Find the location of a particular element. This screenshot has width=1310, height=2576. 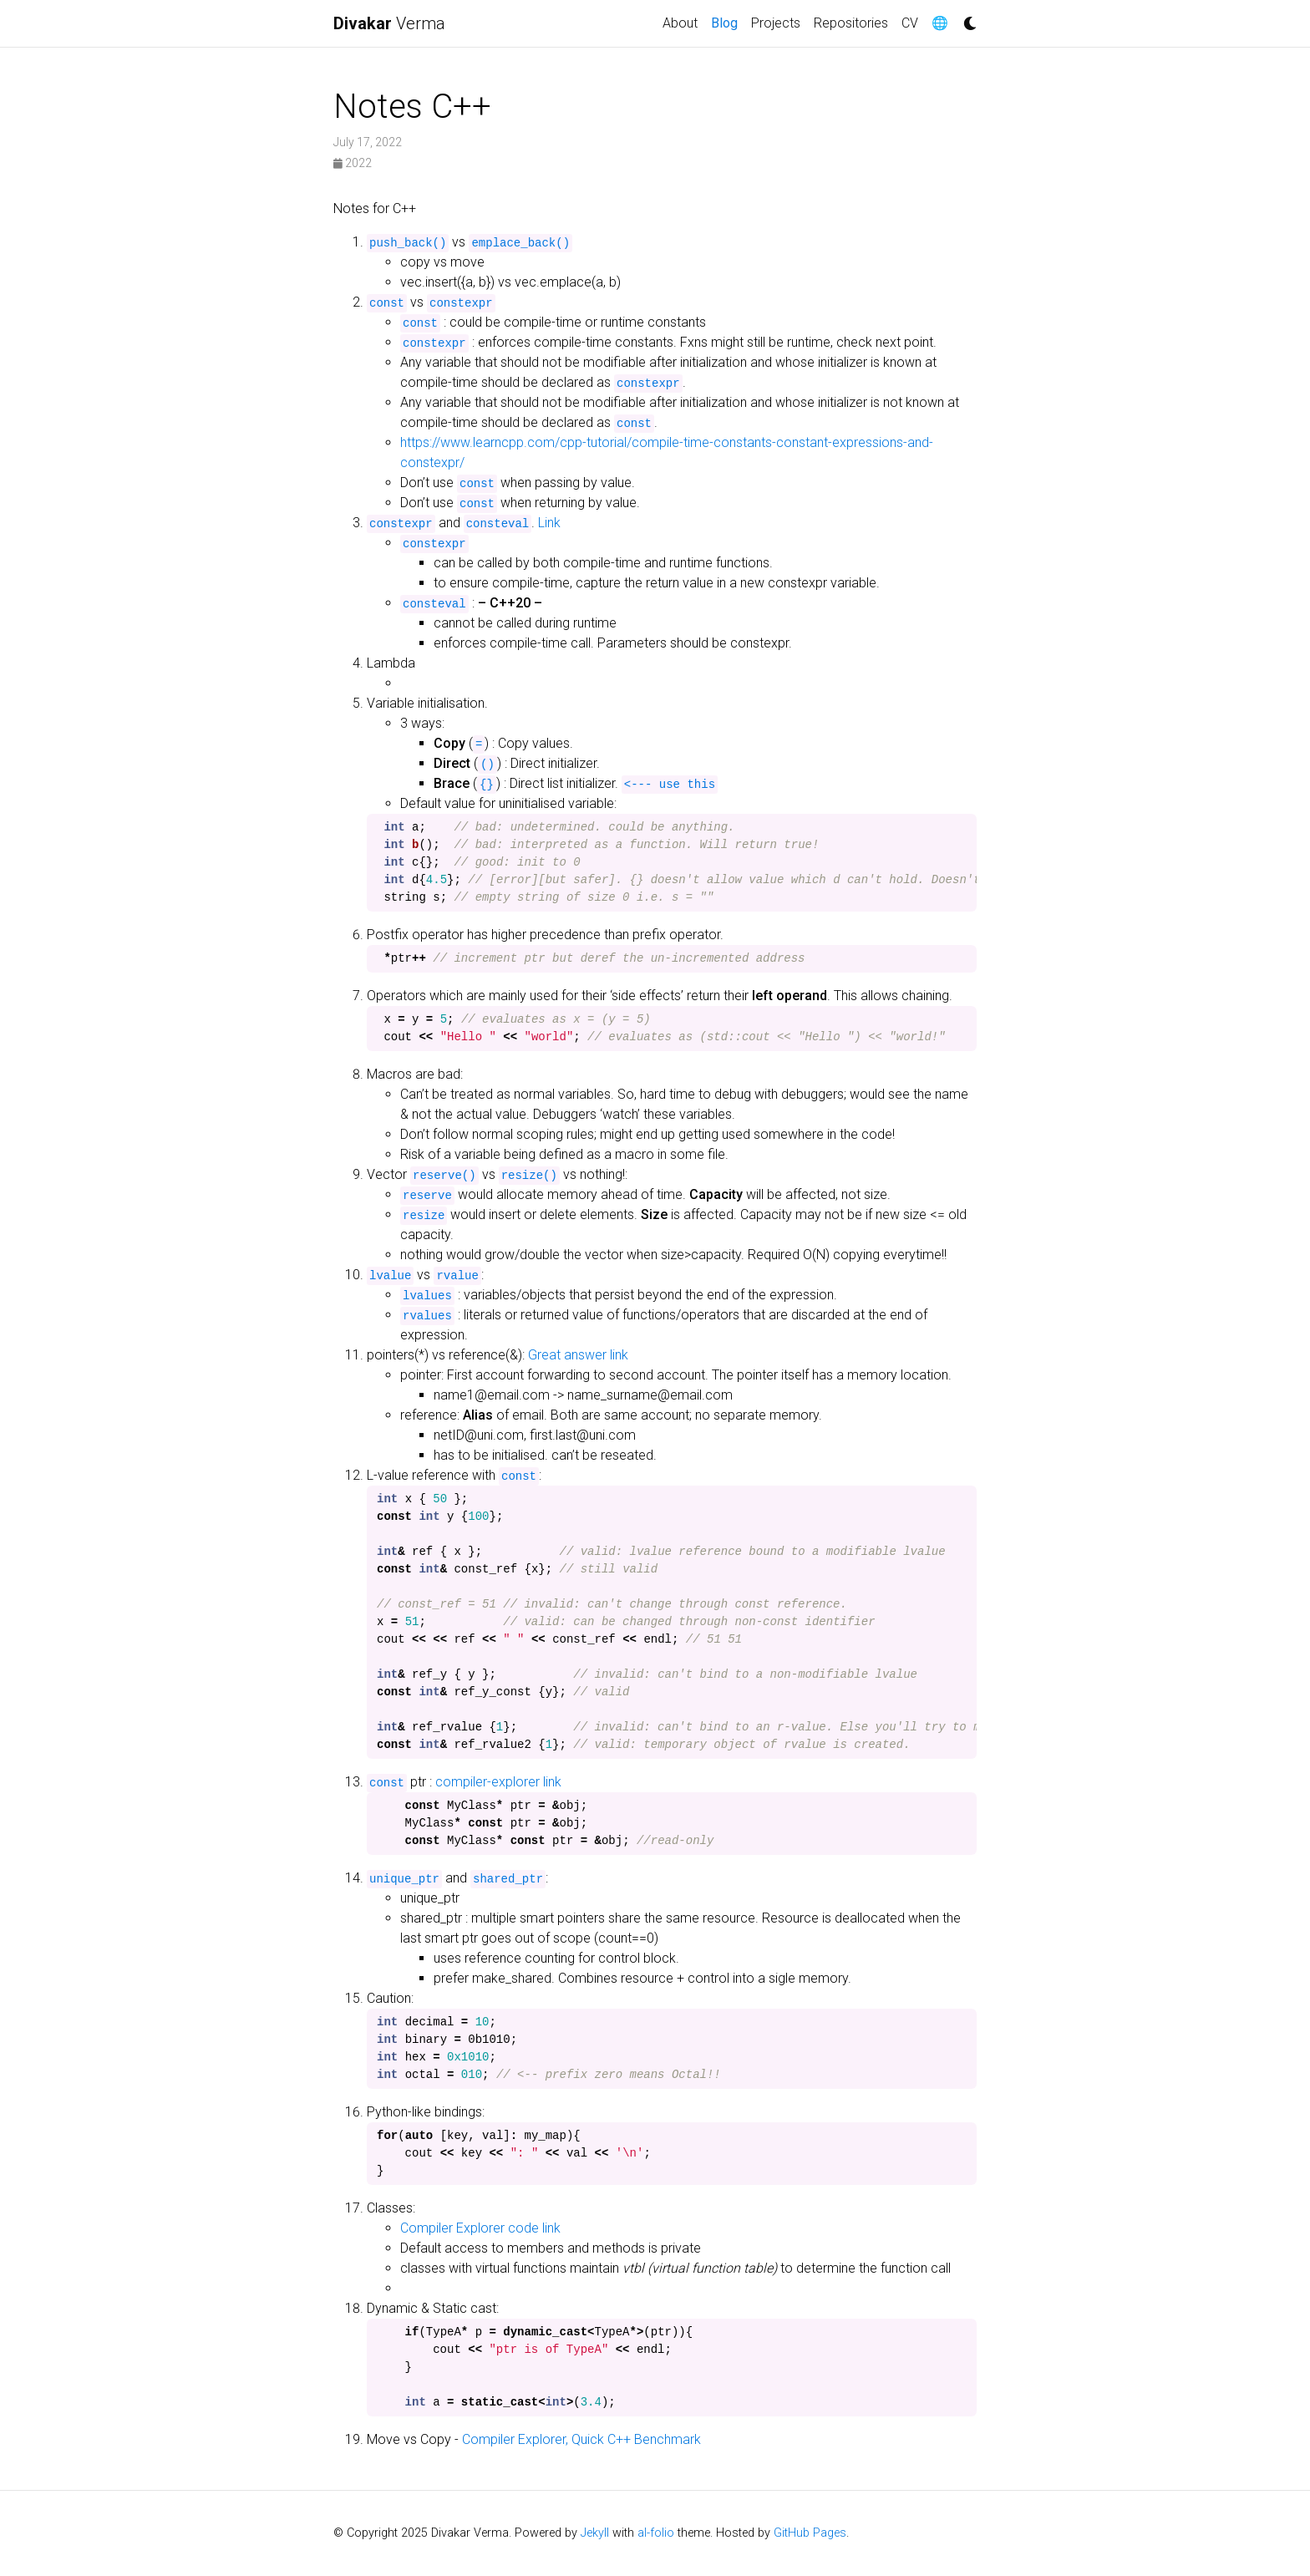

Blog is located at coordinates (727, 22).